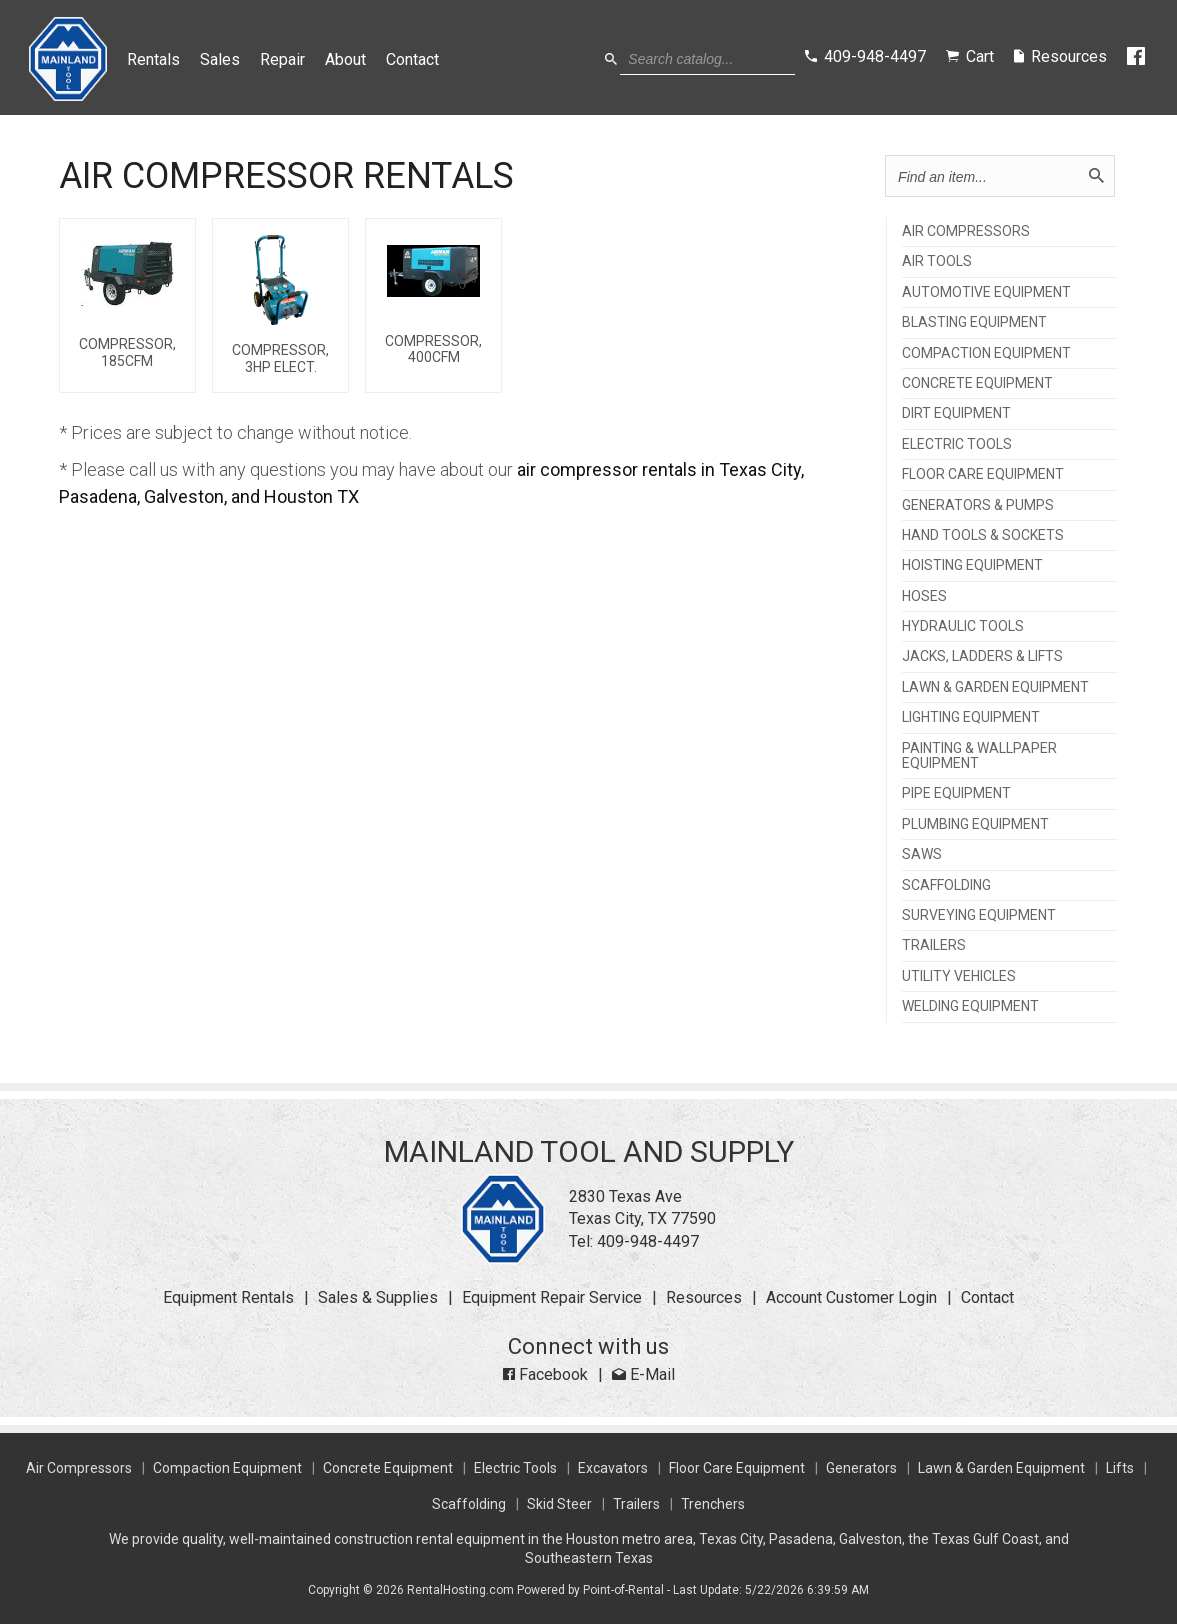 This screenshot has width=1177, height=1624. What do you see at coordinates (227, 1468) in the screenshot?
I see `Compaction Equipment` at bounding box center [227, 1468].